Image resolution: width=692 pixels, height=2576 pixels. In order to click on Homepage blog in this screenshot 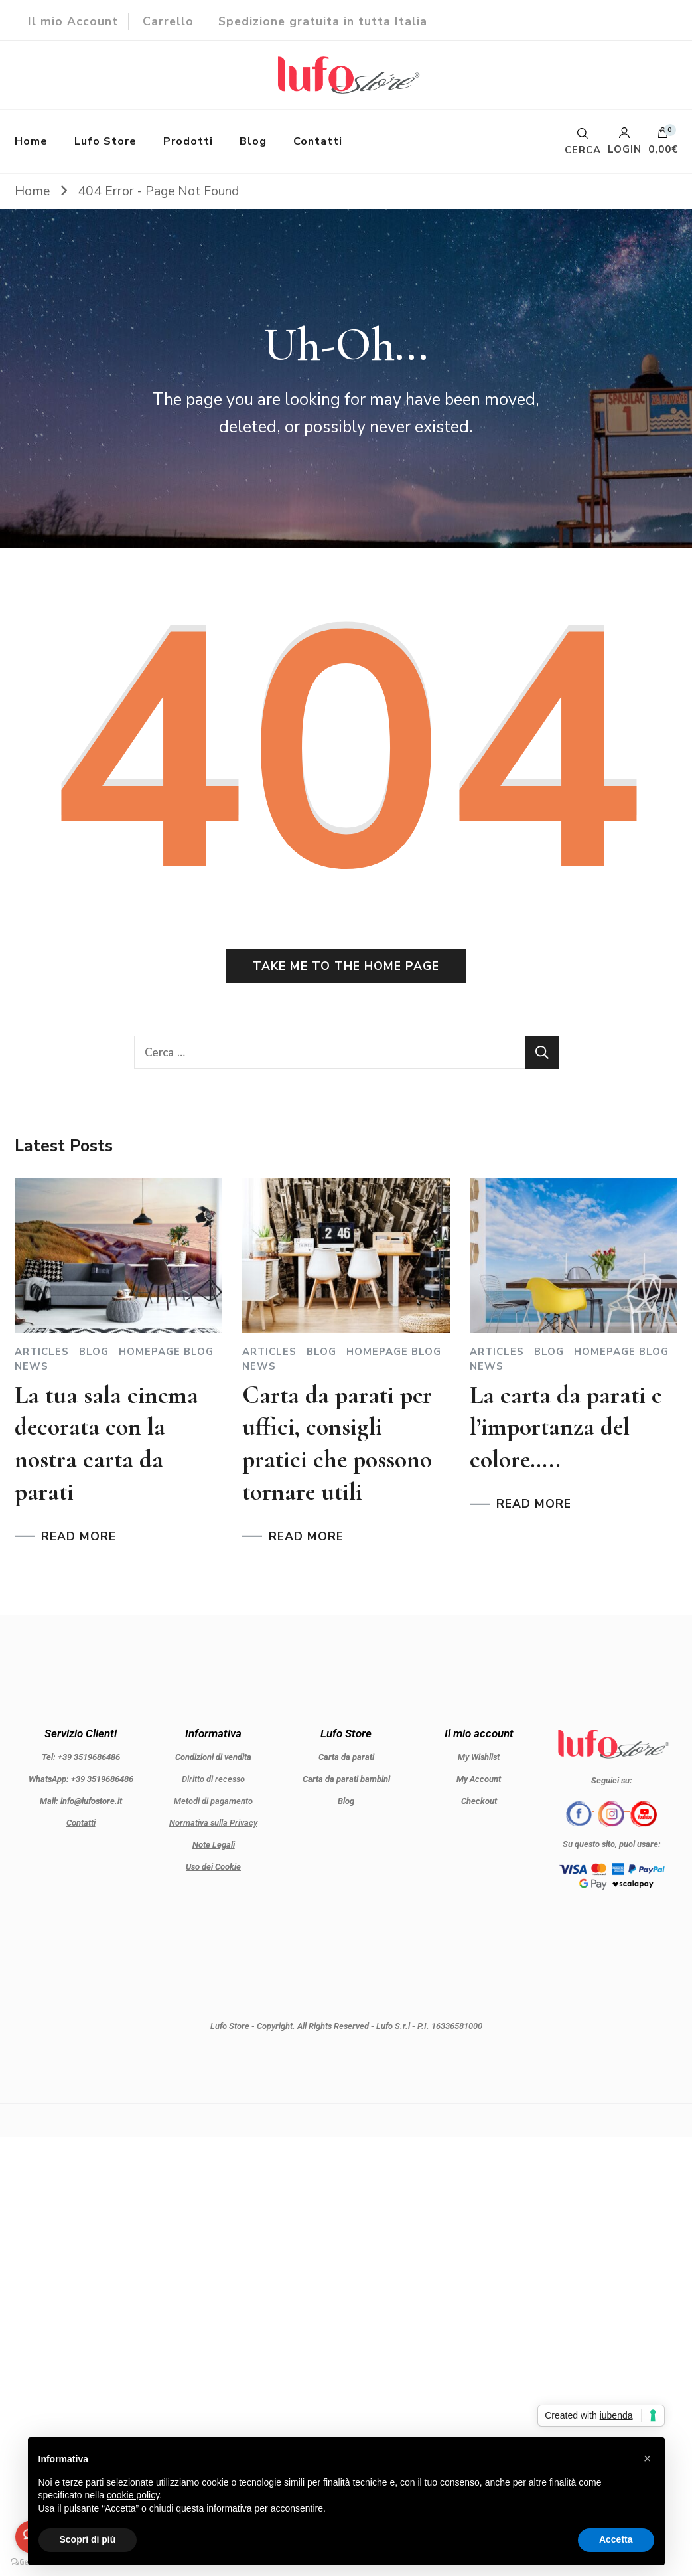, I will do `click(166, 1352)`.